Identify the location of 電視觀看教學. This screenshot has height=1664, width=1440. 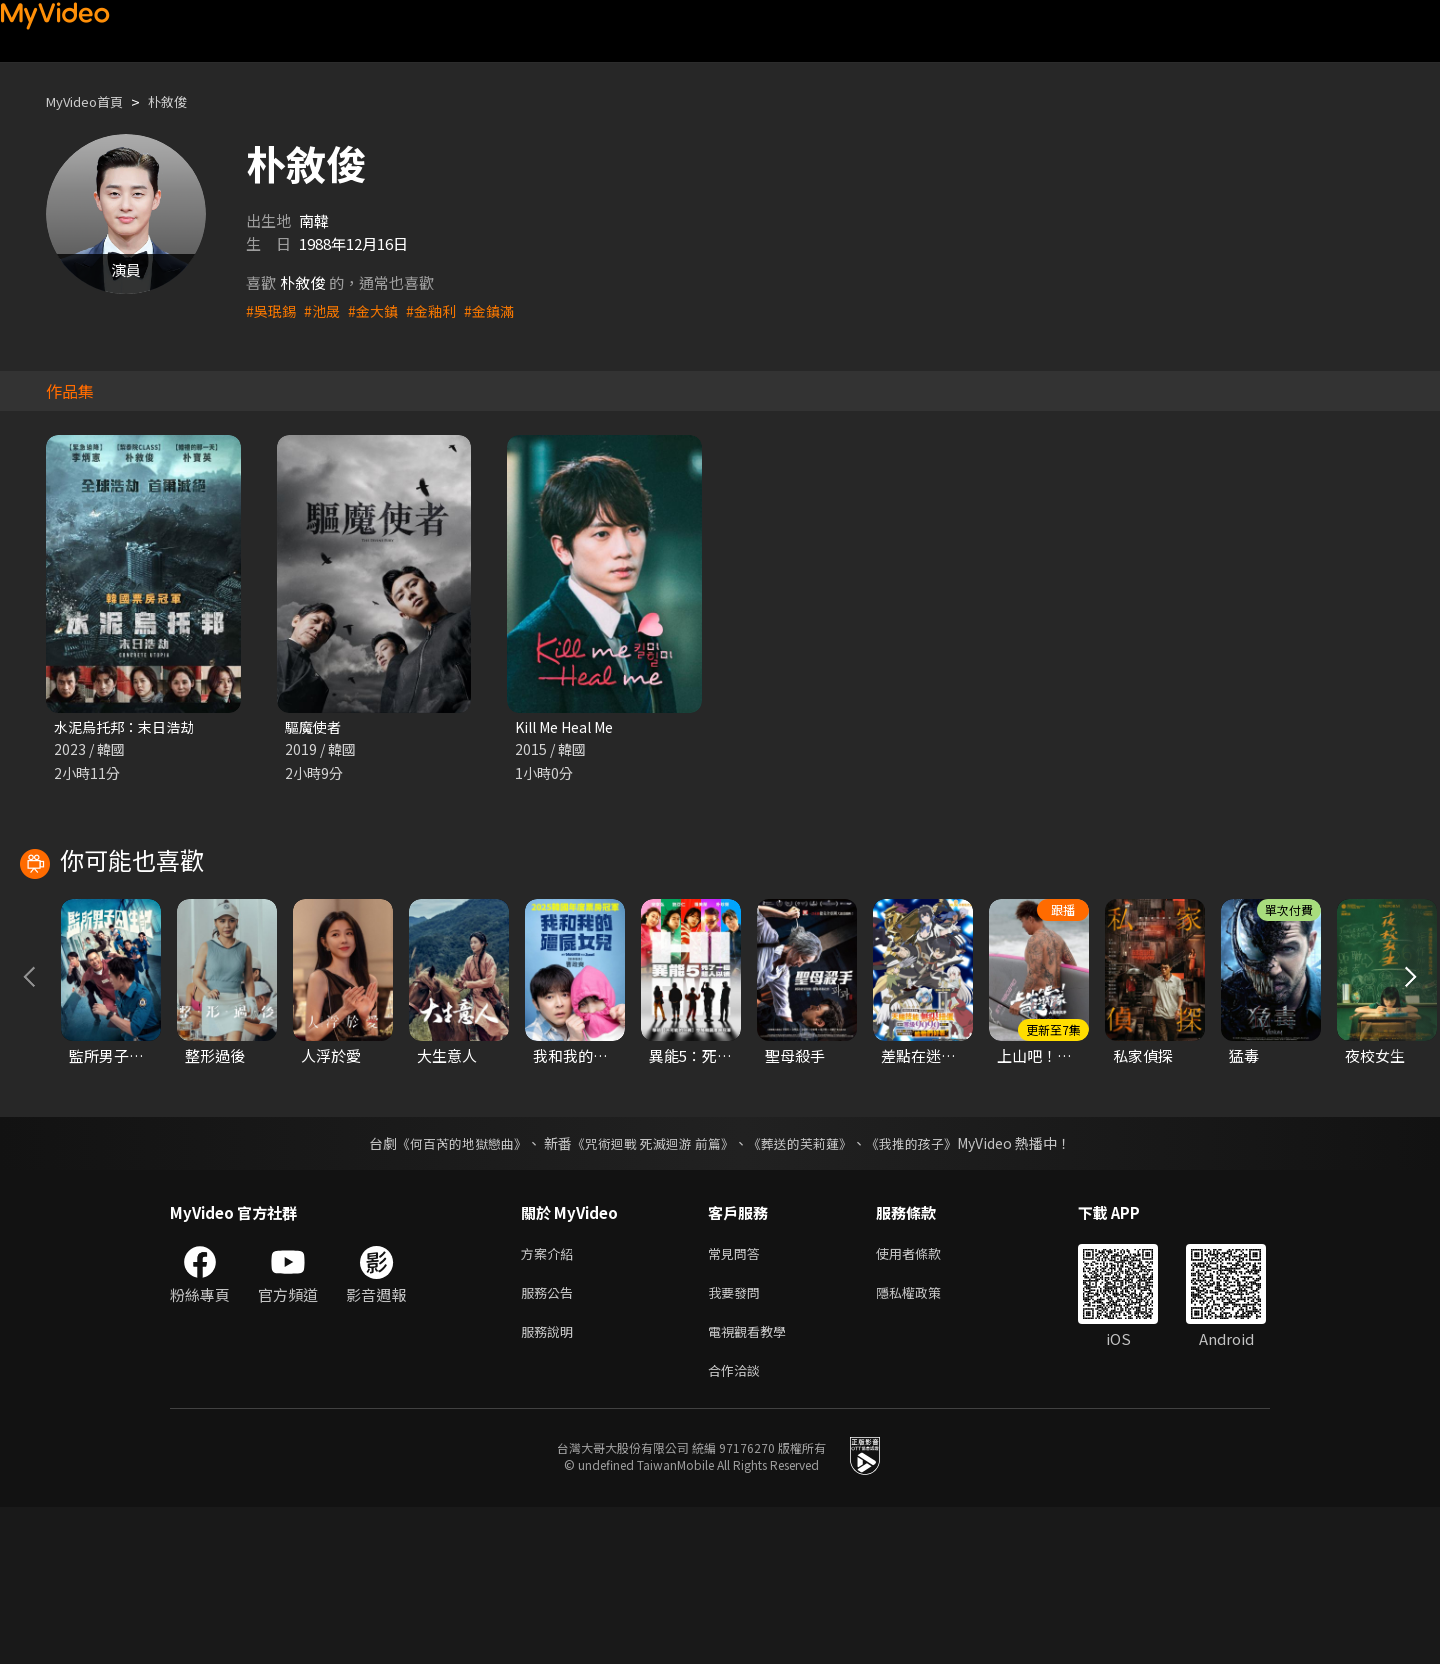
(753, 1483).